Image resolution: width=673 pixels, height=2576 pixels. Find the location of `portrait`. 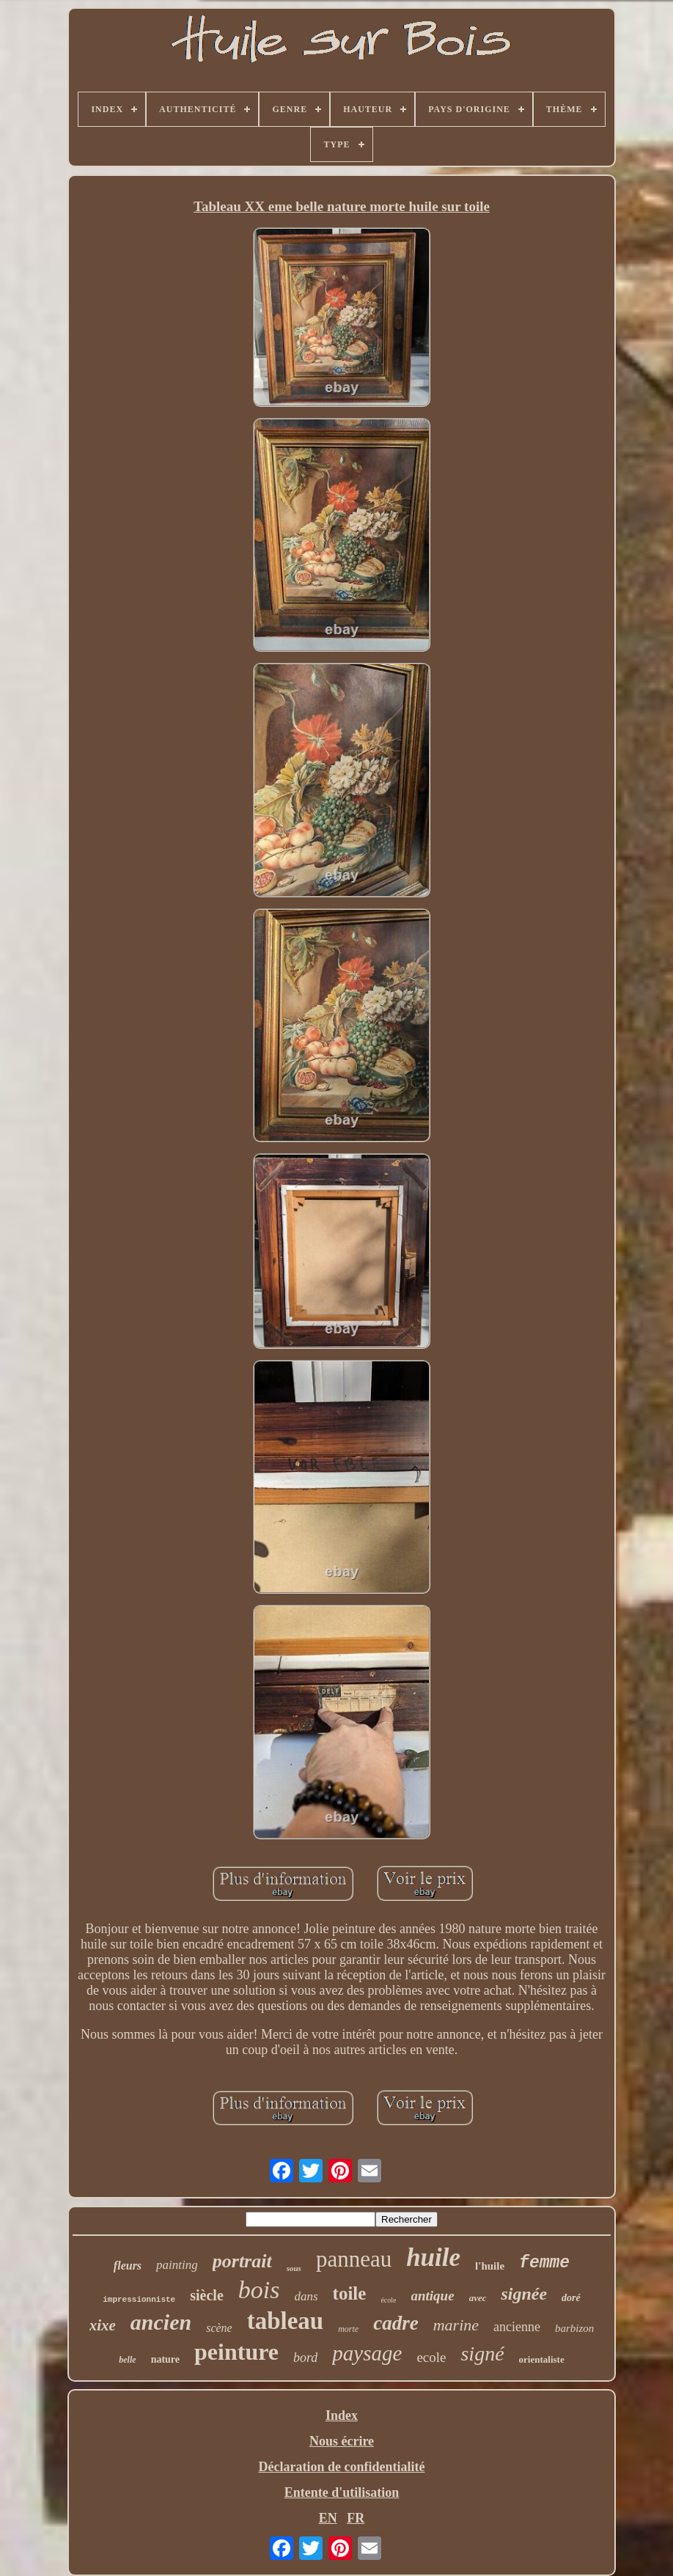

portrait is located at coordinates (242, 2261).